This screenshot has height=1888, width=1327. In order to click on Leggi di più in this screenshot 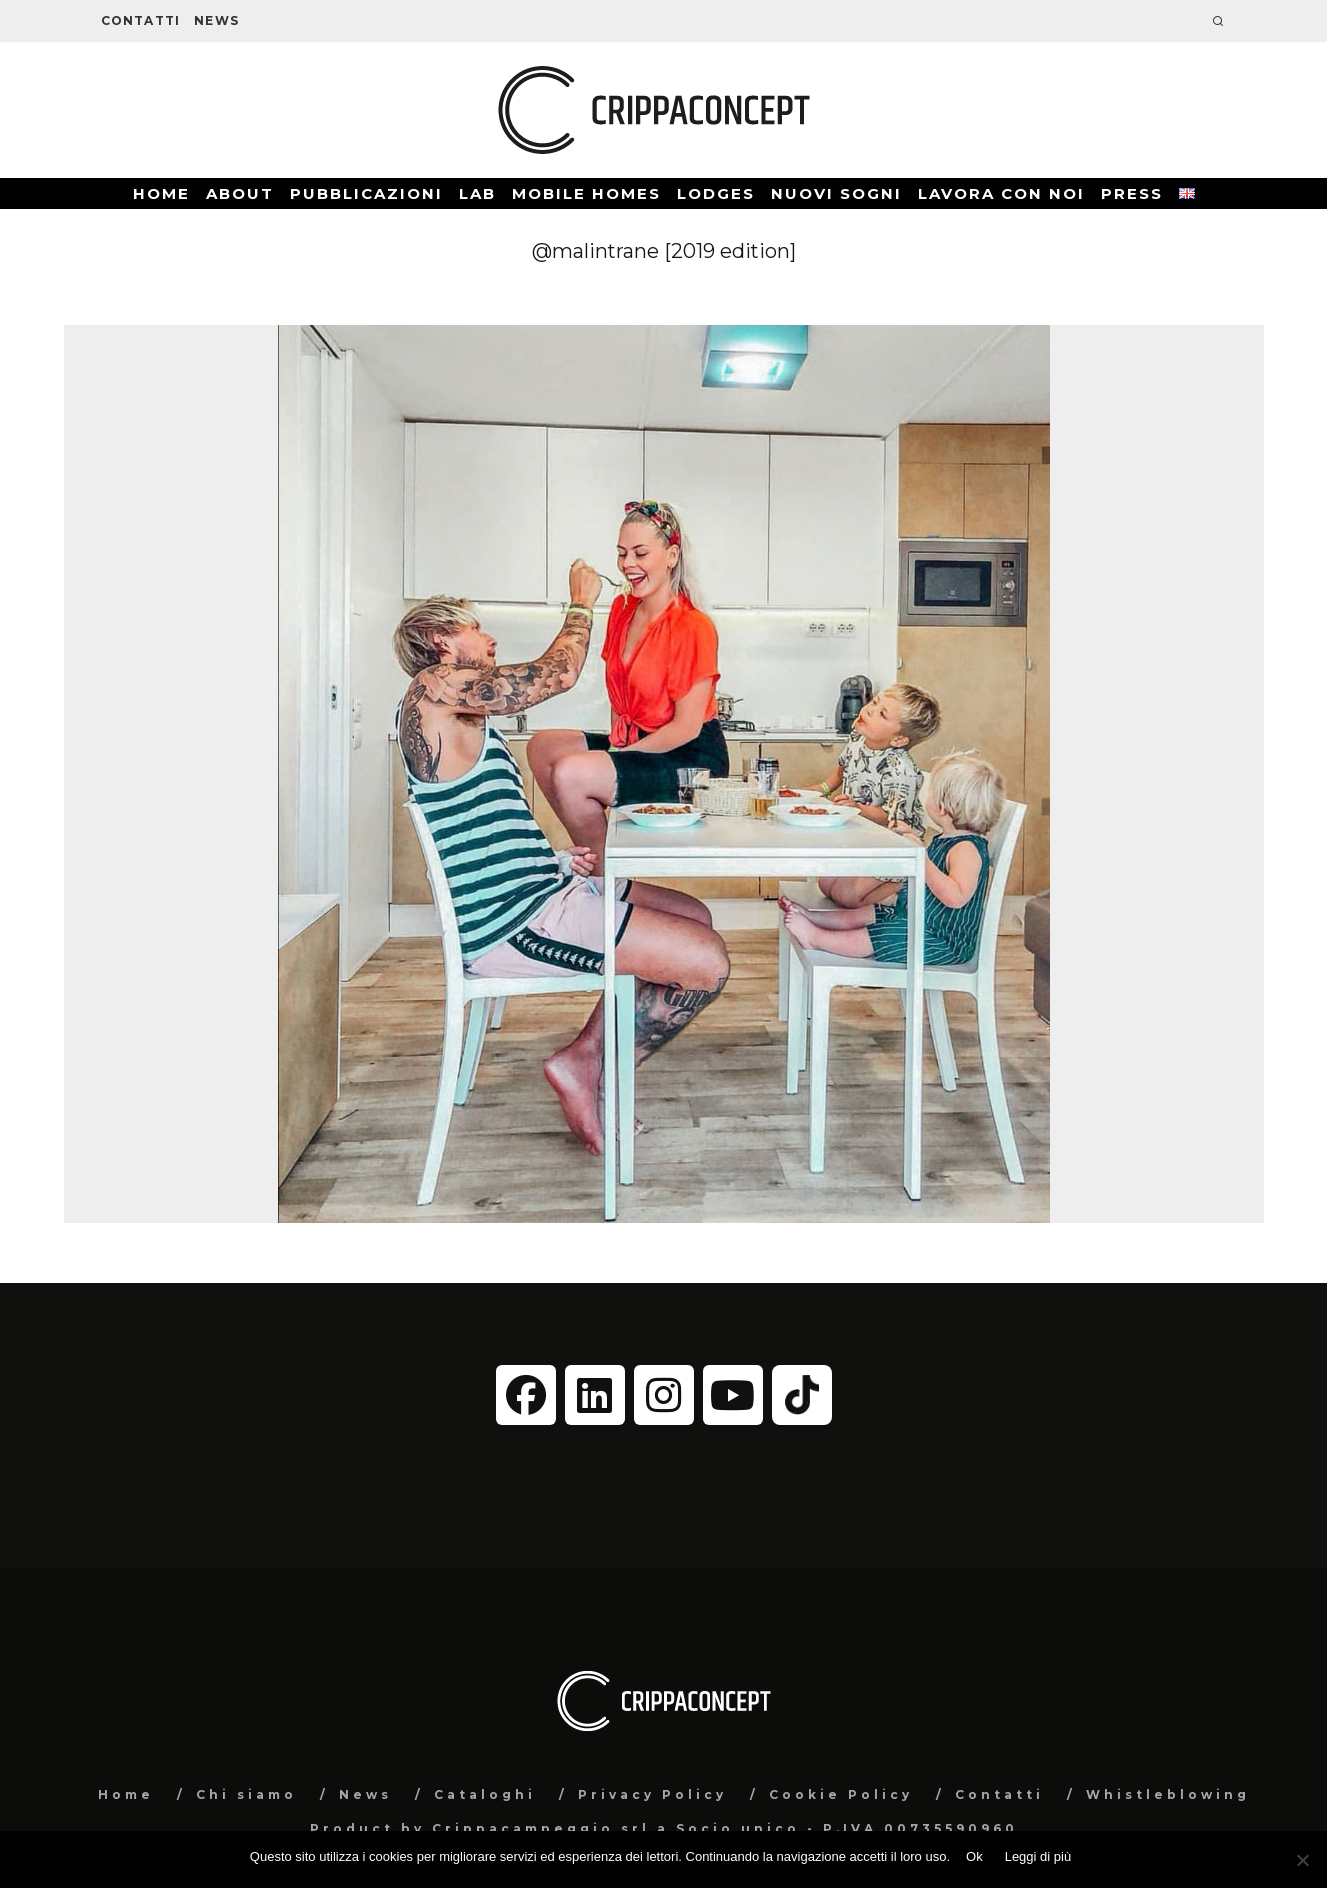, I will do `click(1038, 1856)`.